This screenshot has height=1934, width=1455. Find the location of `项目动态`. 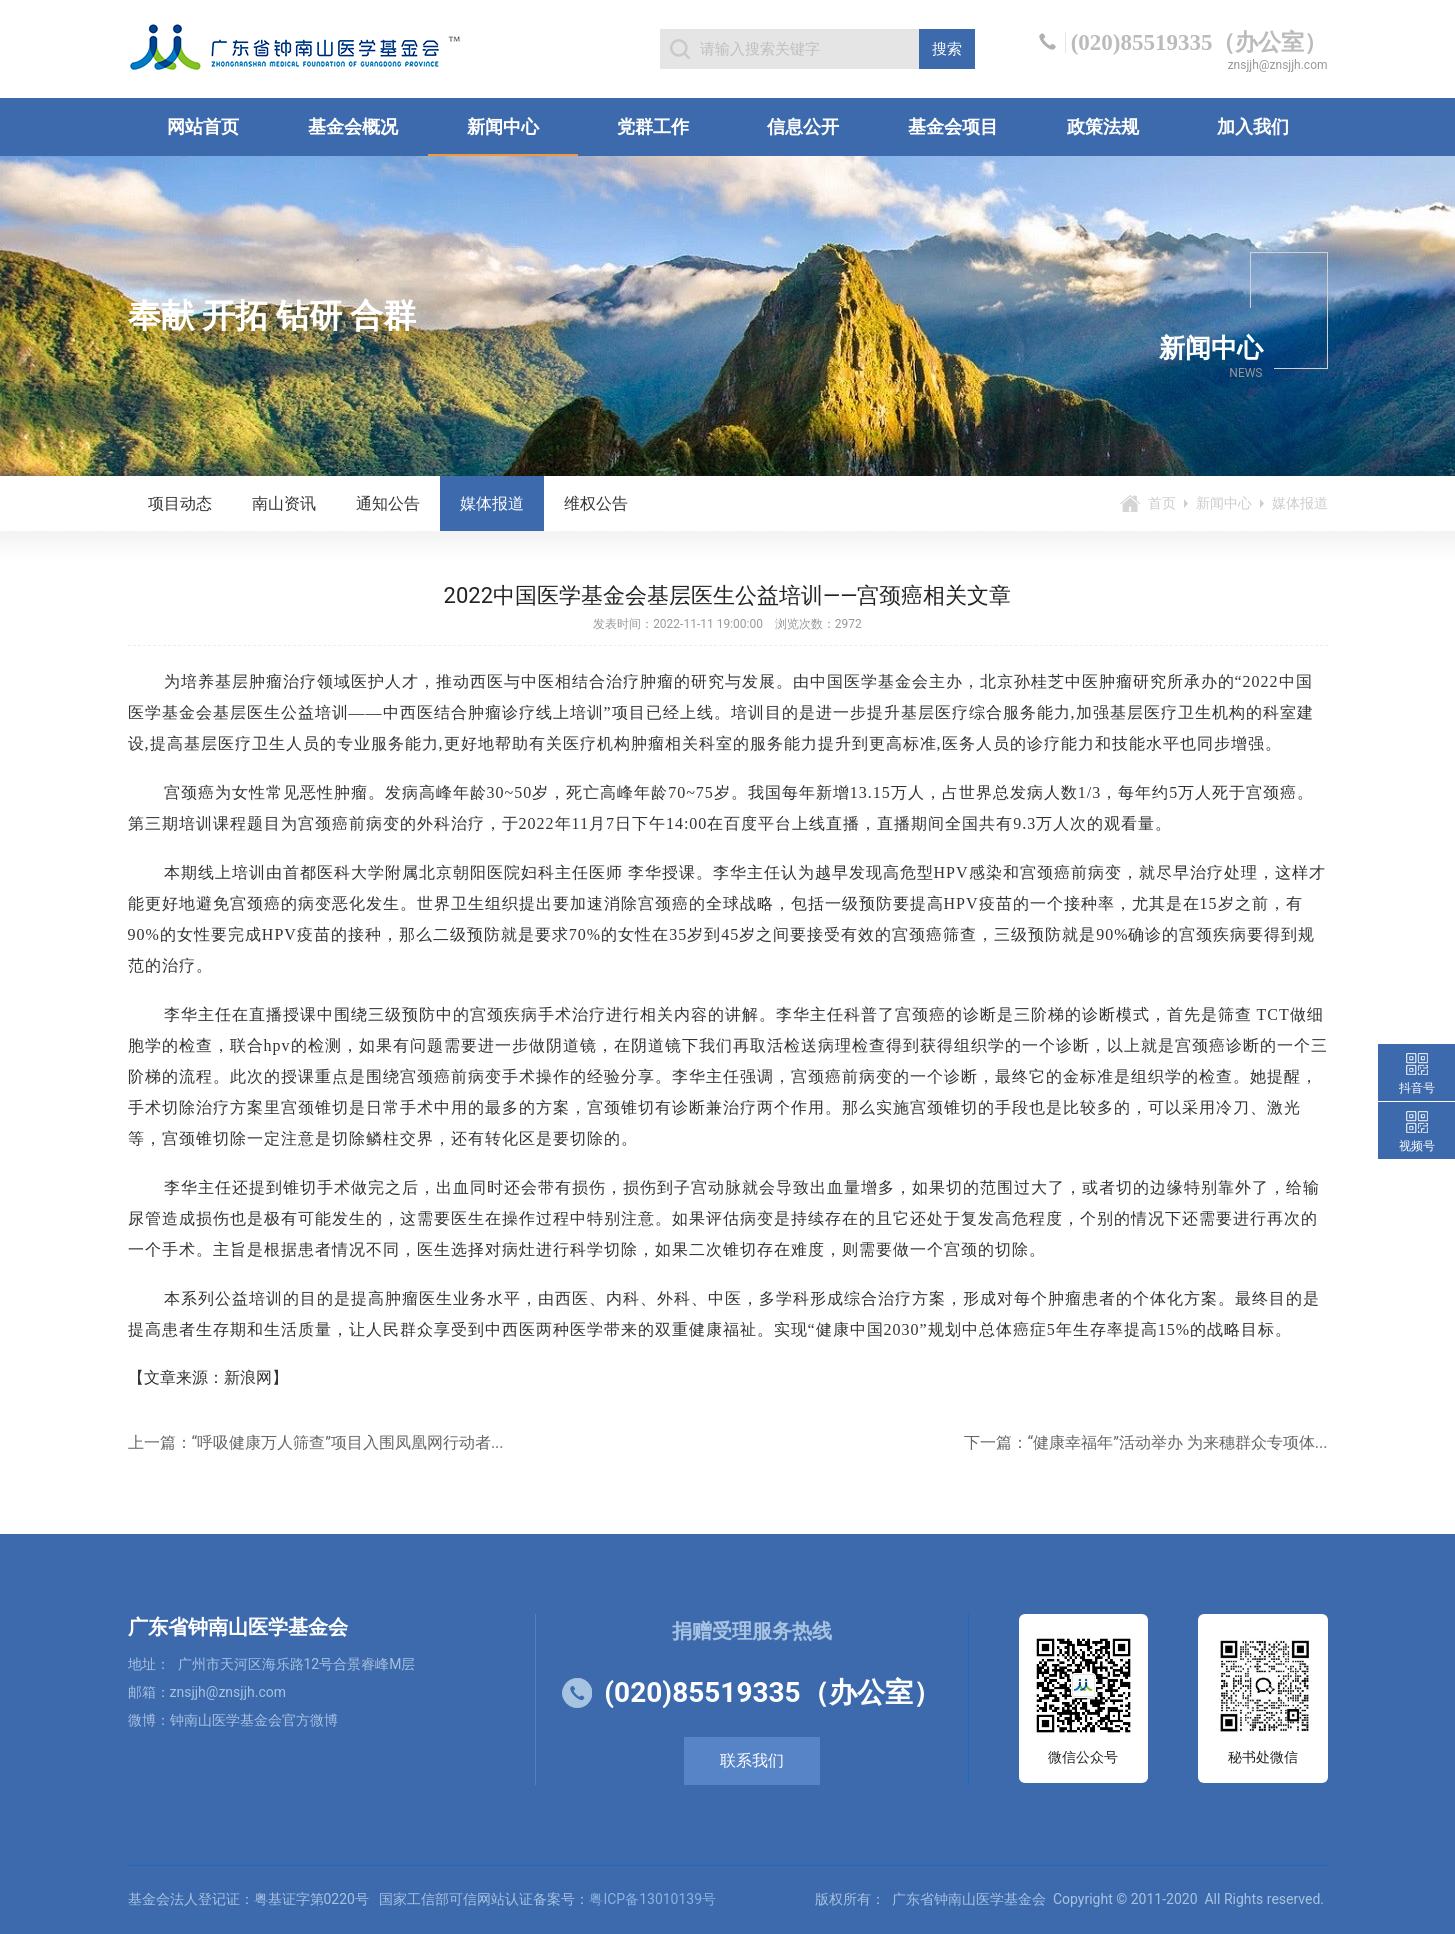

项目动态 is located at coordinates (180, 503).